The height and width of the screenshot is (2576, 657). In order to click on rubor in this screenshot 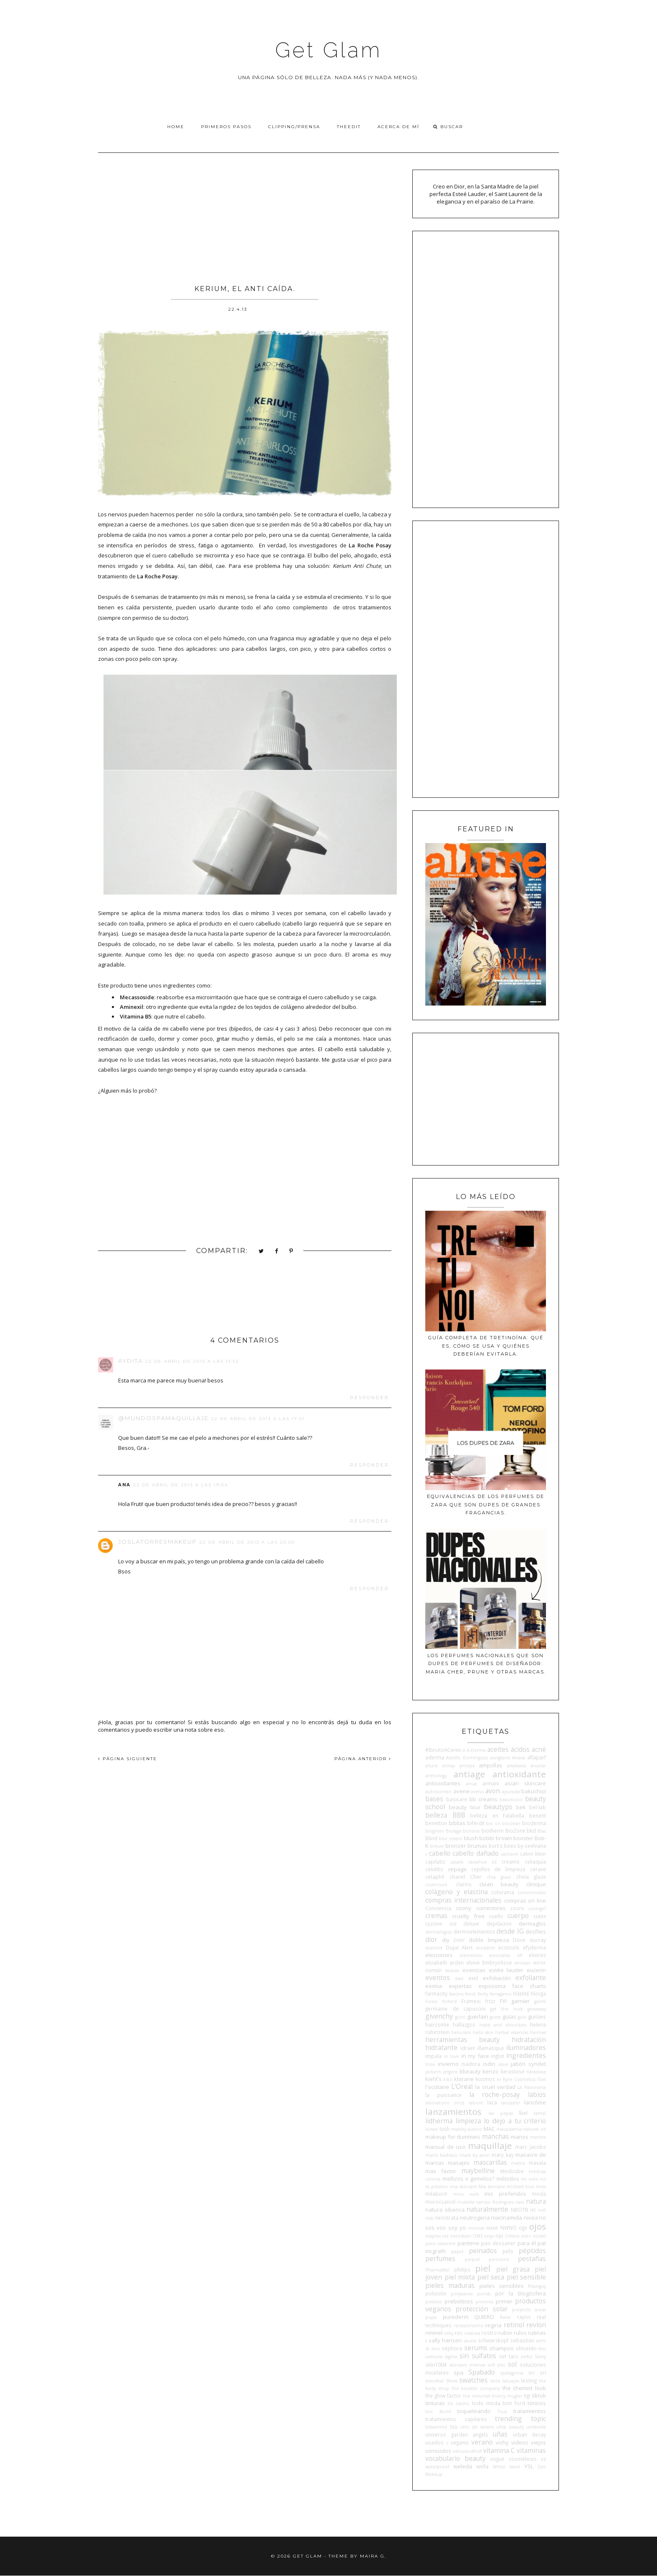, I will do `click(505, 2332)`.